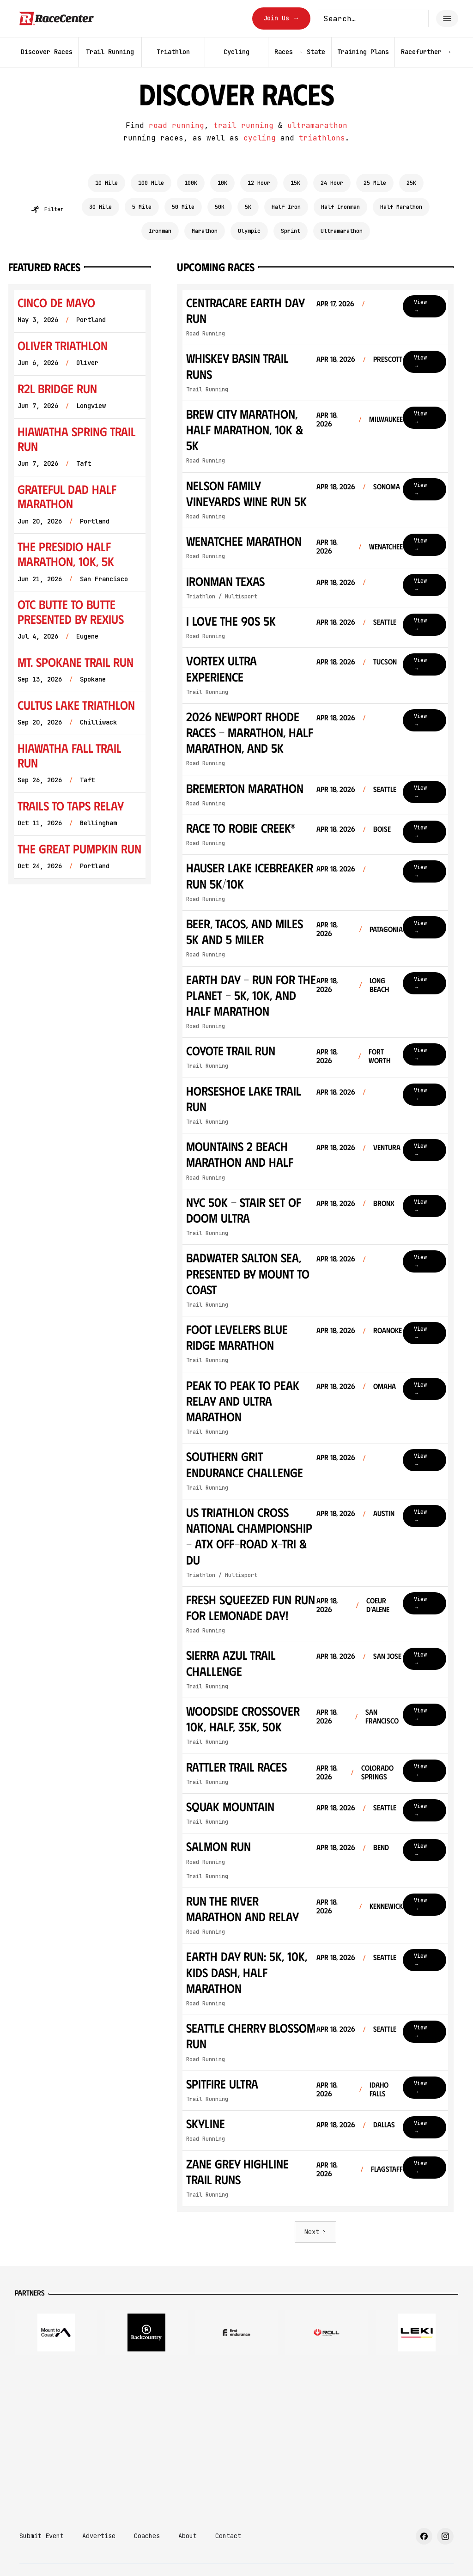 This screenshot has height=2576, width=473. I want to click on I Love the 90s 5k, so click(231, 620).